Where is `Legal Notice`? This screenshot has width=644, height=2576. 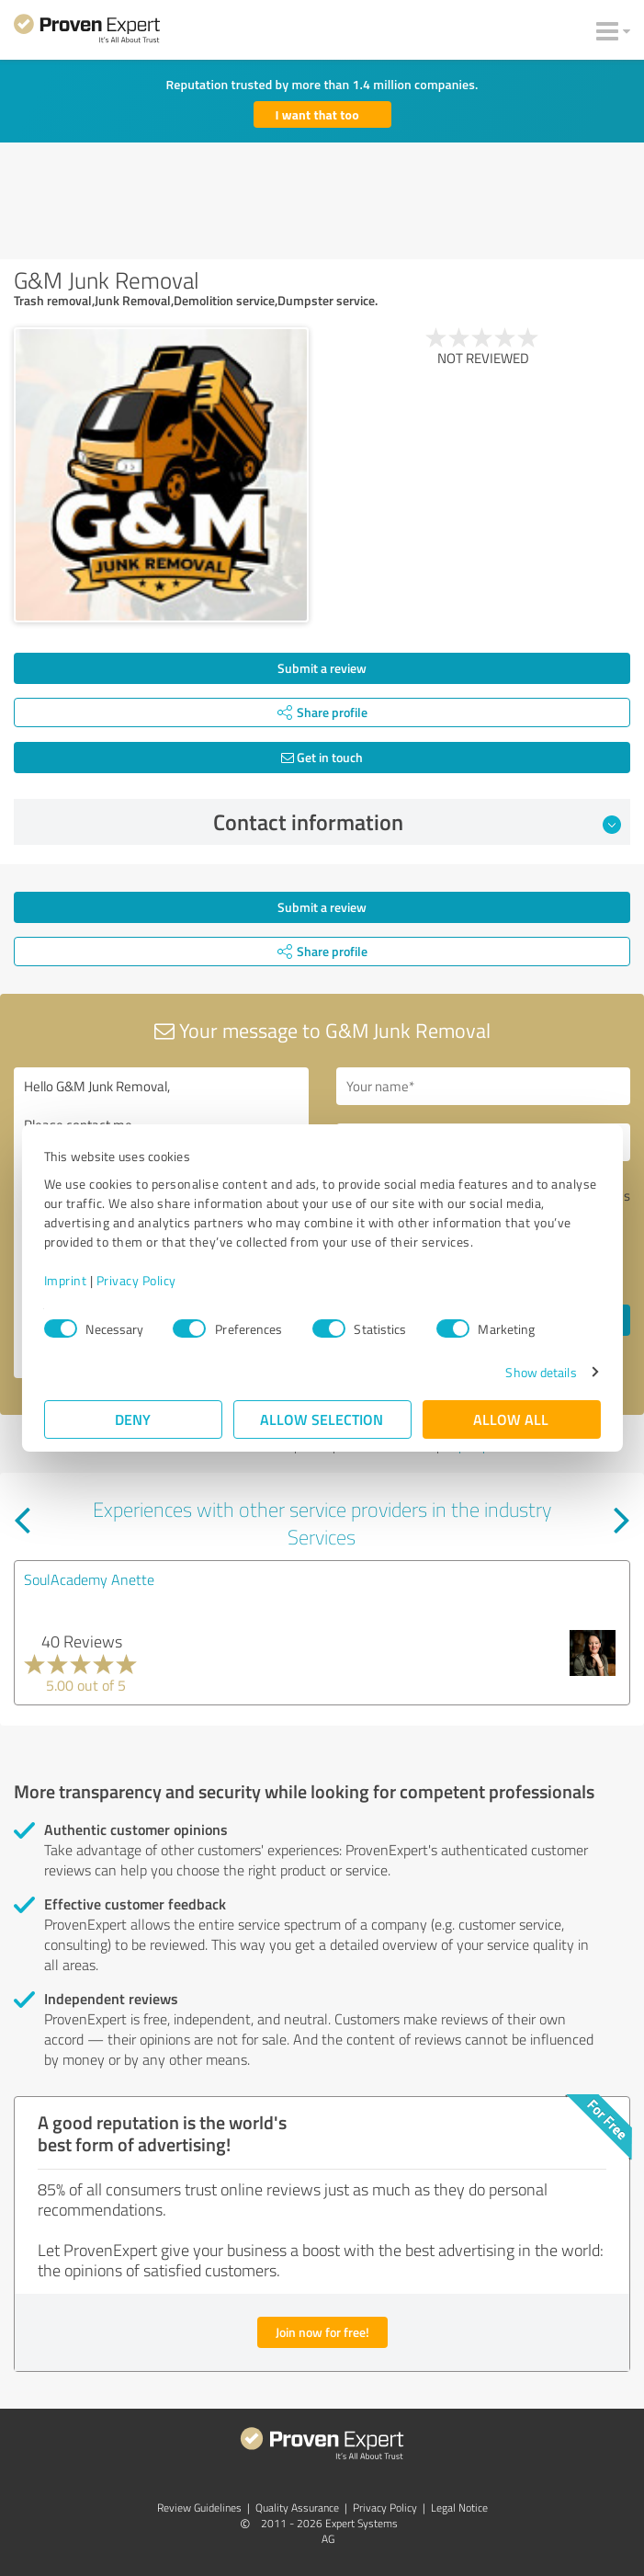
Legal Notice is located at coordinates (459, 2507).